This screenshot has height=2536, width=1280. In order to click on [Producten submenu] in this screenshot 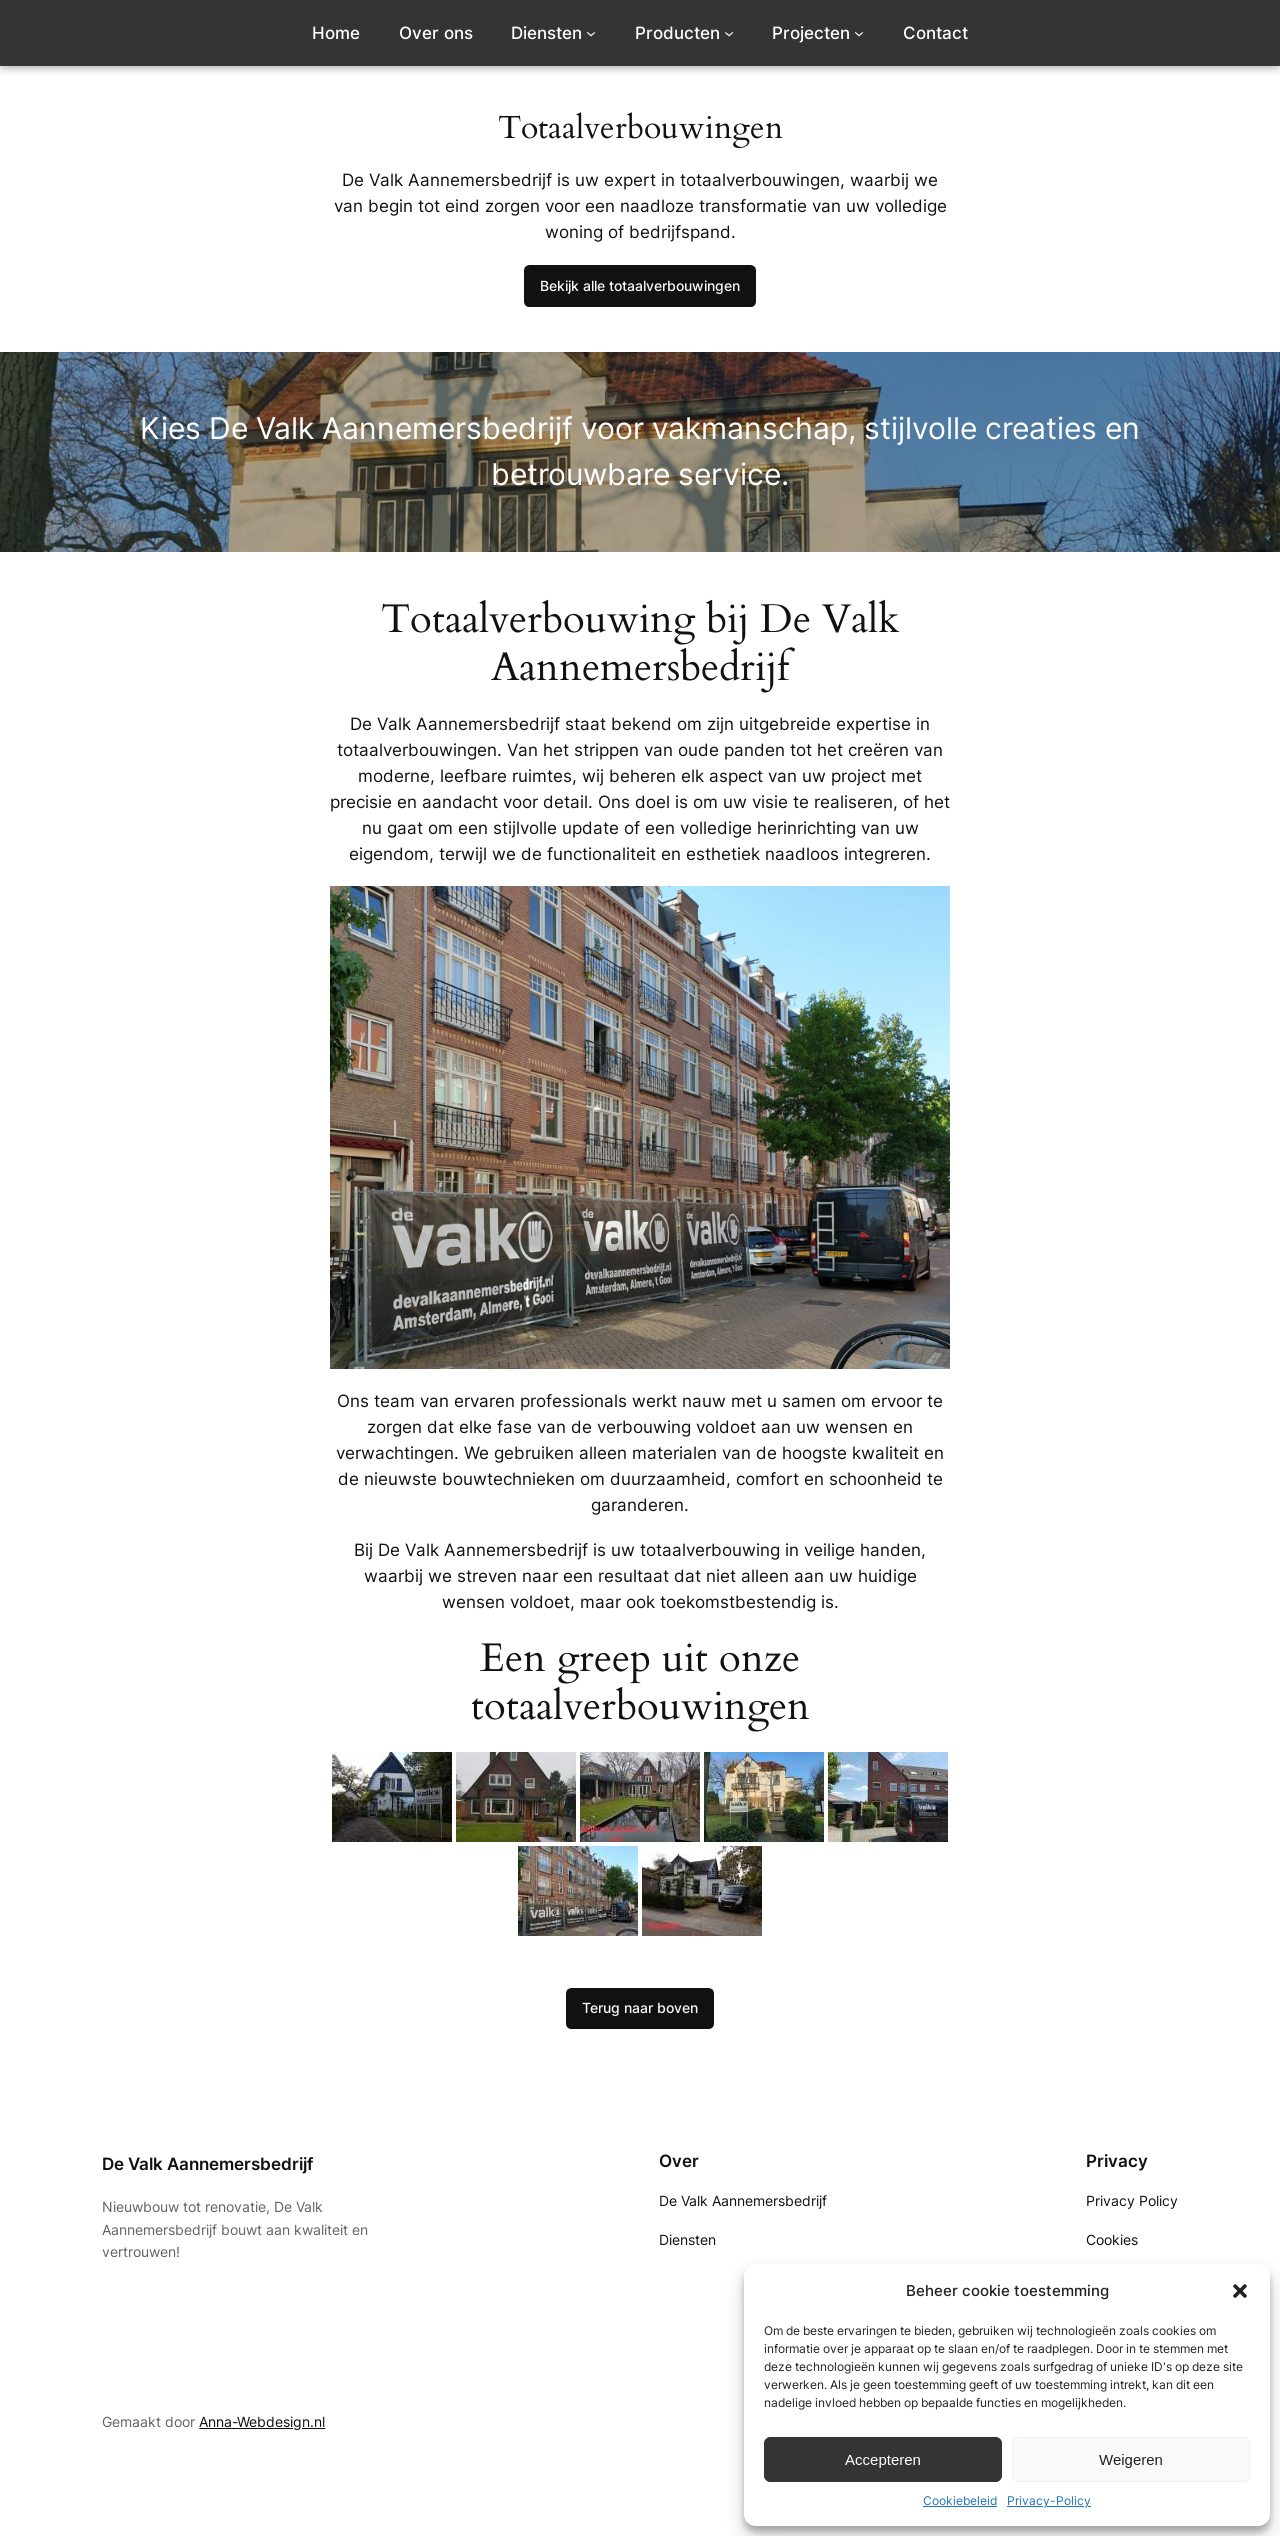, I will do `click(729, 33)`.